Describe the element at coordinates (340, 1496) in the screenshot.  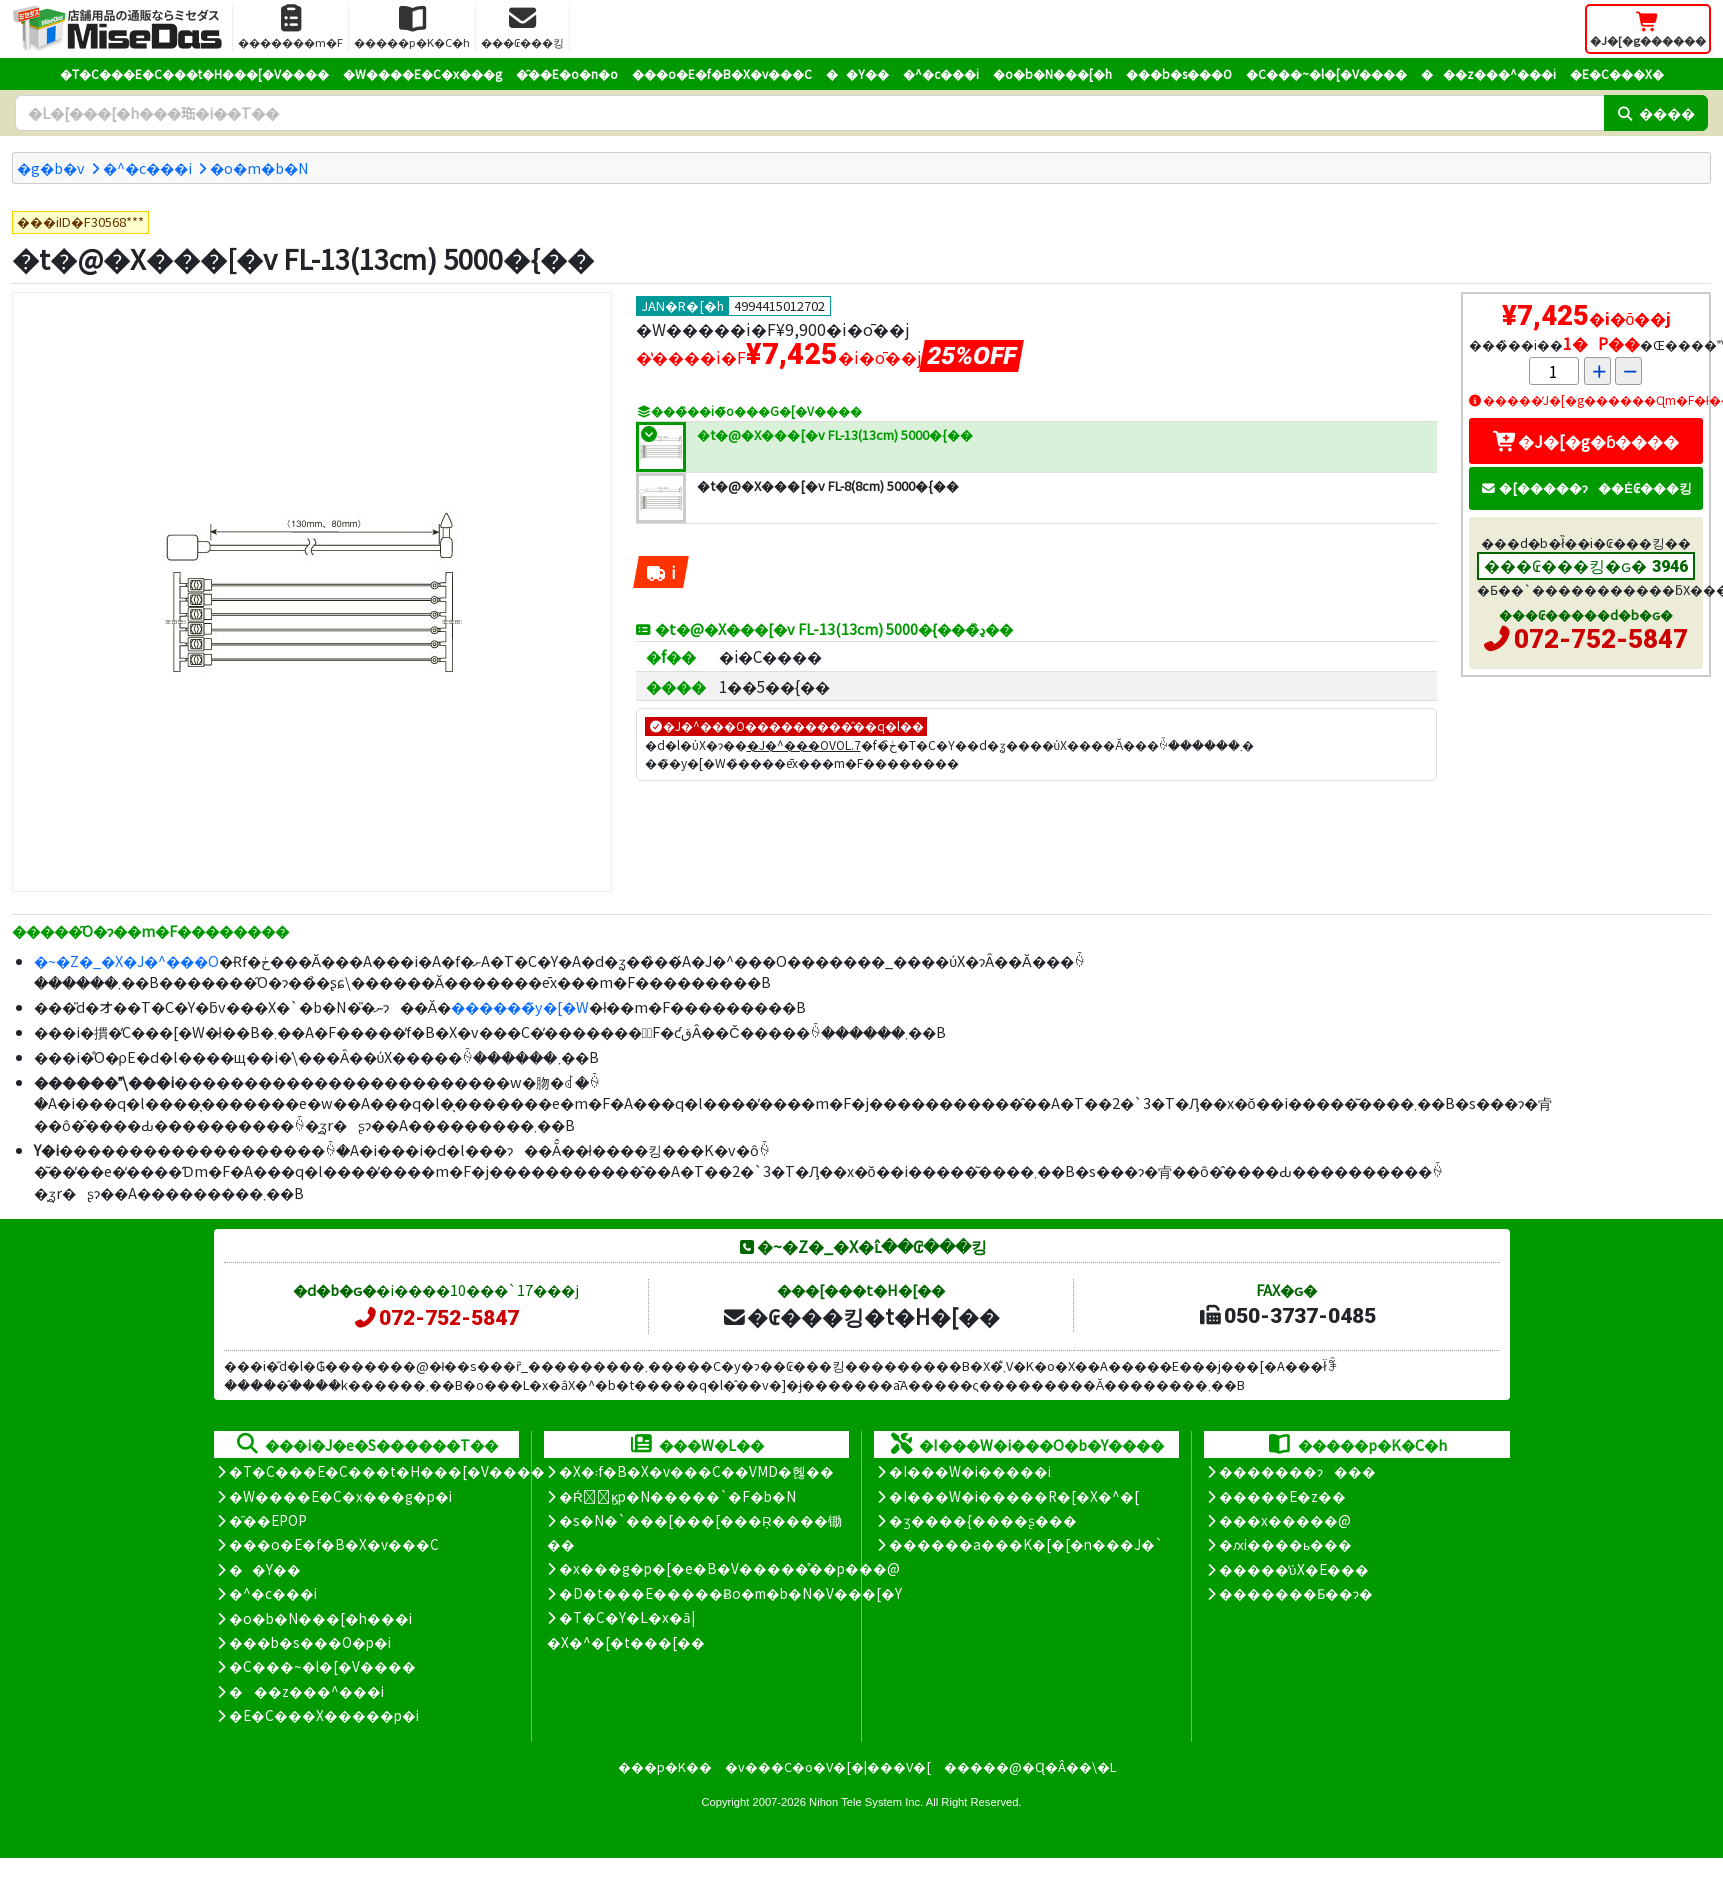
I see `�W����E�C�x���g�p�i` at that location.